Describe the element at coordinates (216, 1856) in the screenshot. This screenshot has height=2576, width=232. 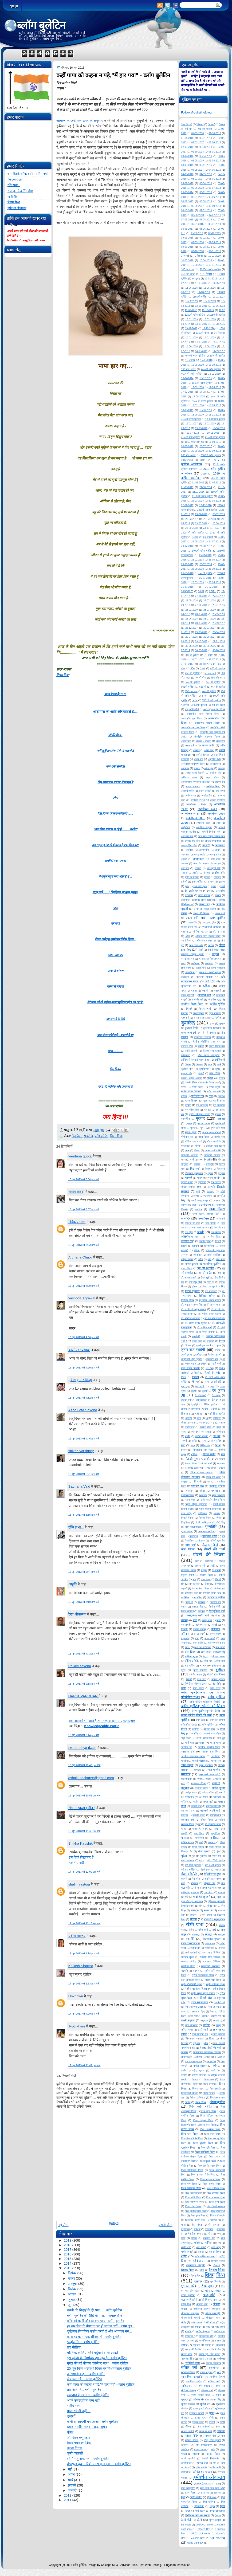
I see `मृणाल सेन` at that location.